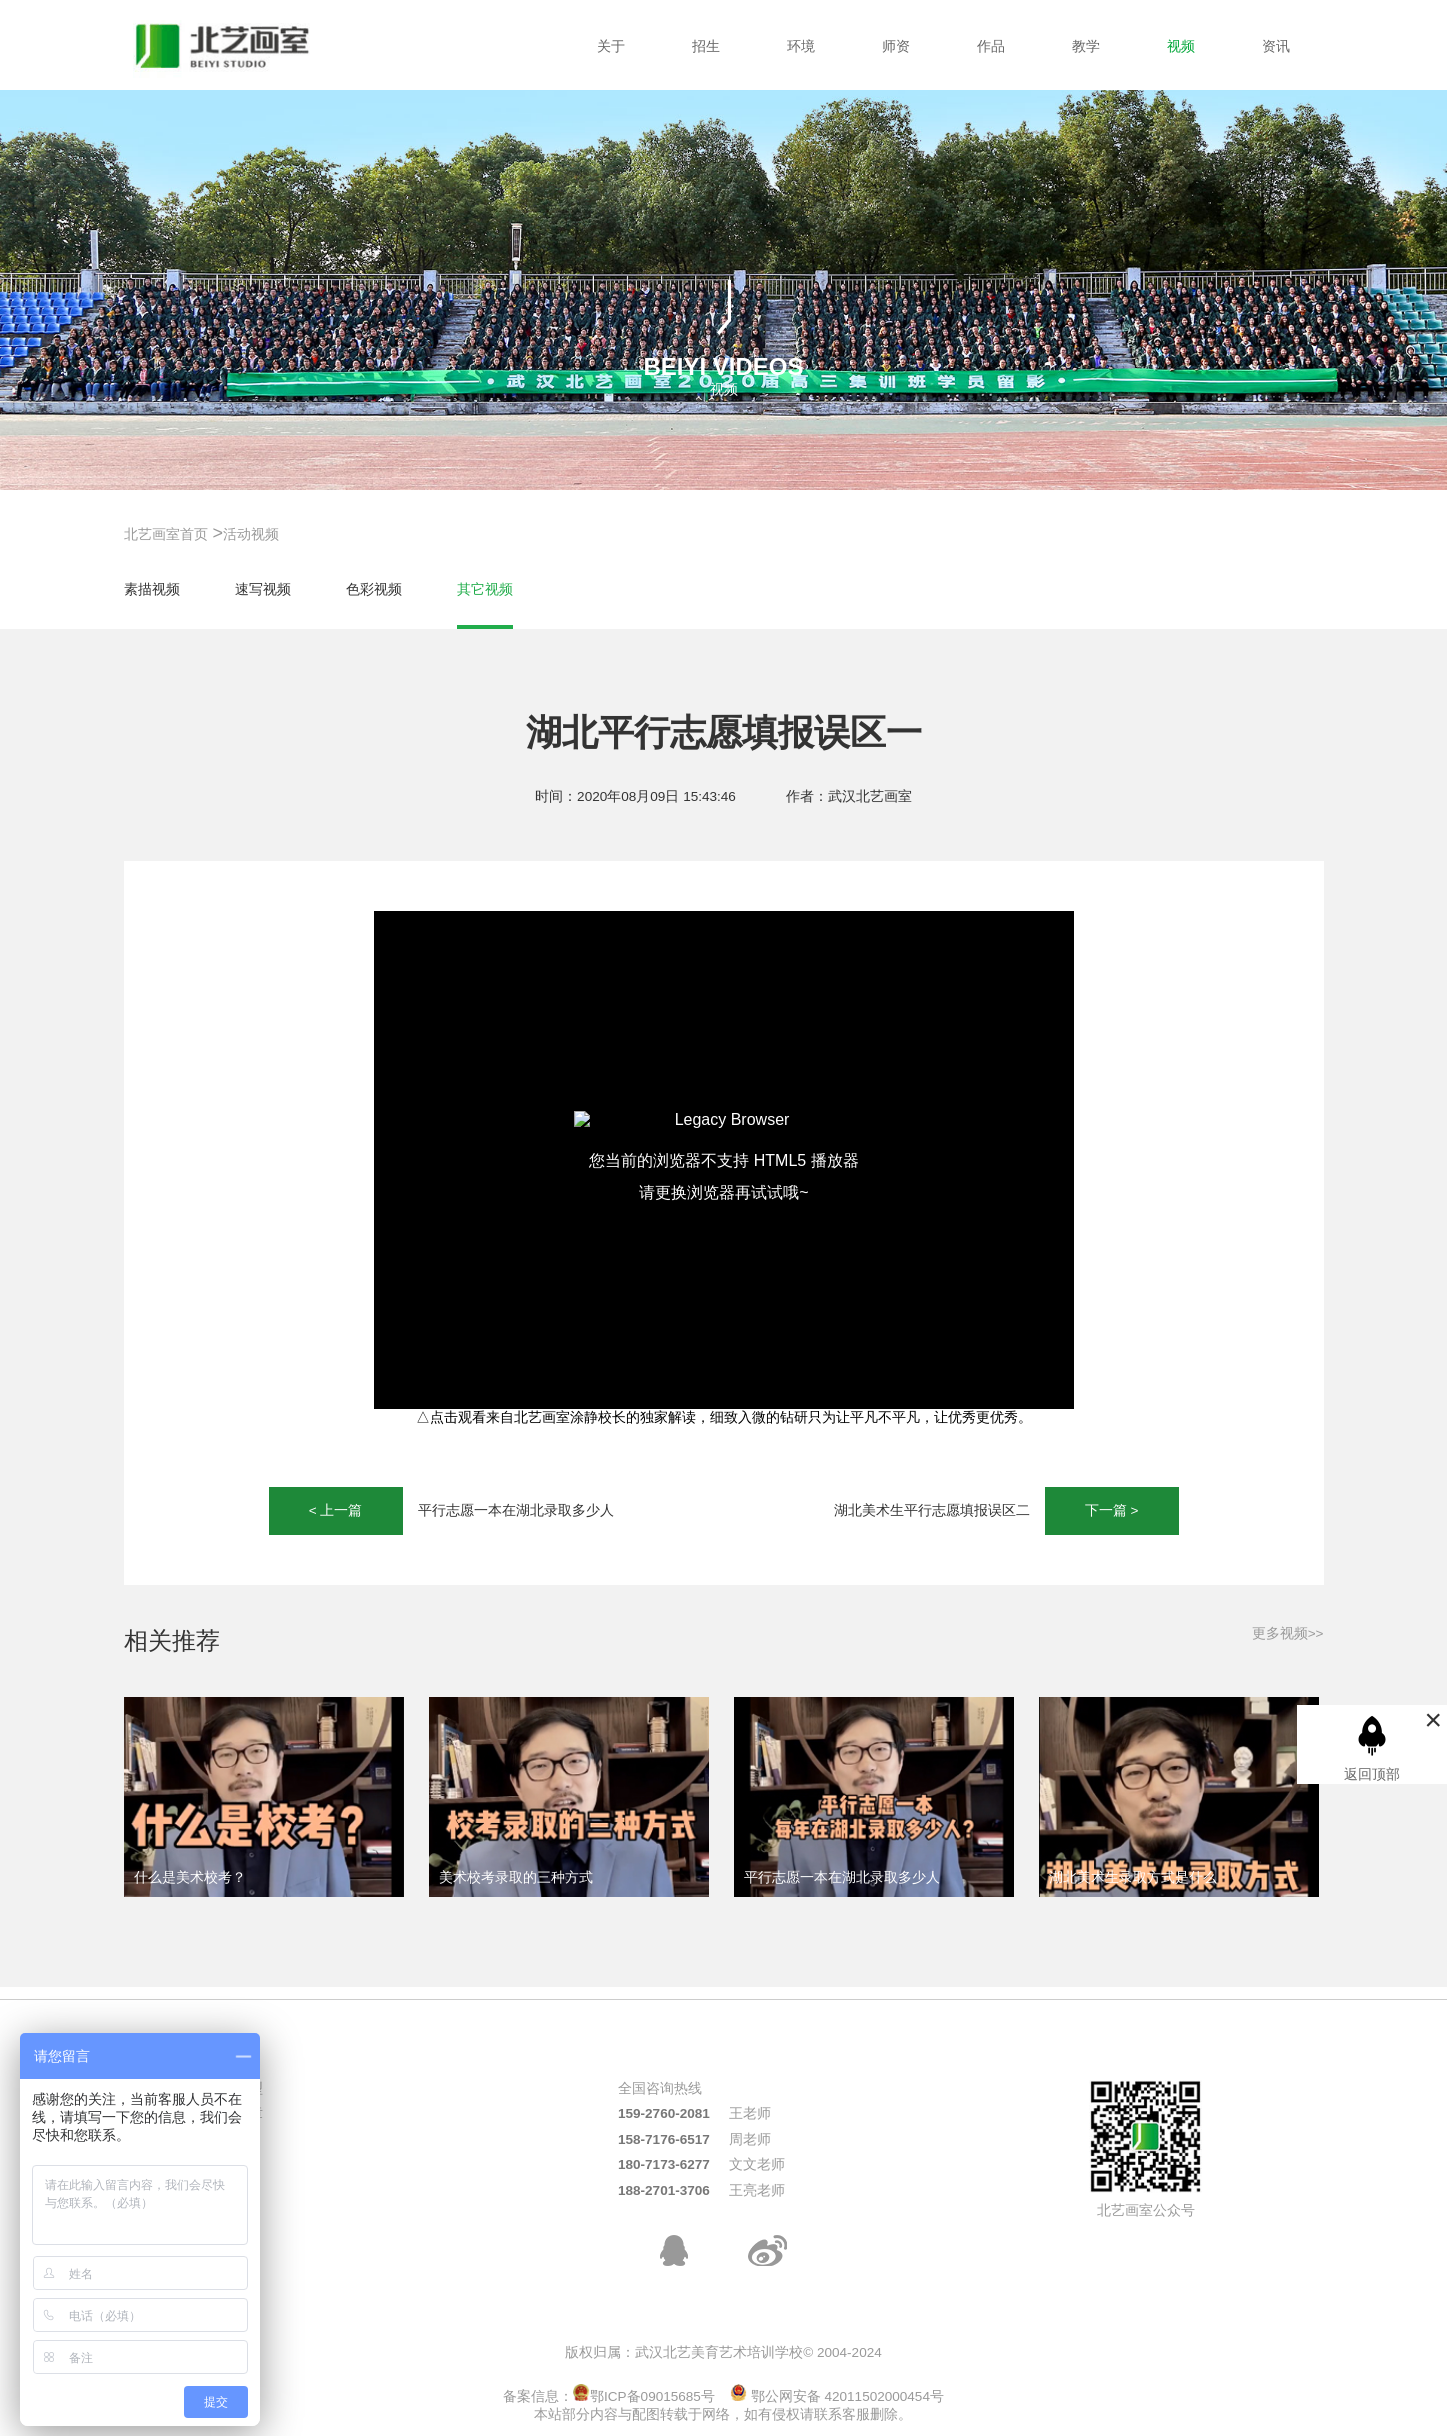 The height and width of the screenshot is (2436, 1447). I want to click on 其它视频, so click(485, 589).